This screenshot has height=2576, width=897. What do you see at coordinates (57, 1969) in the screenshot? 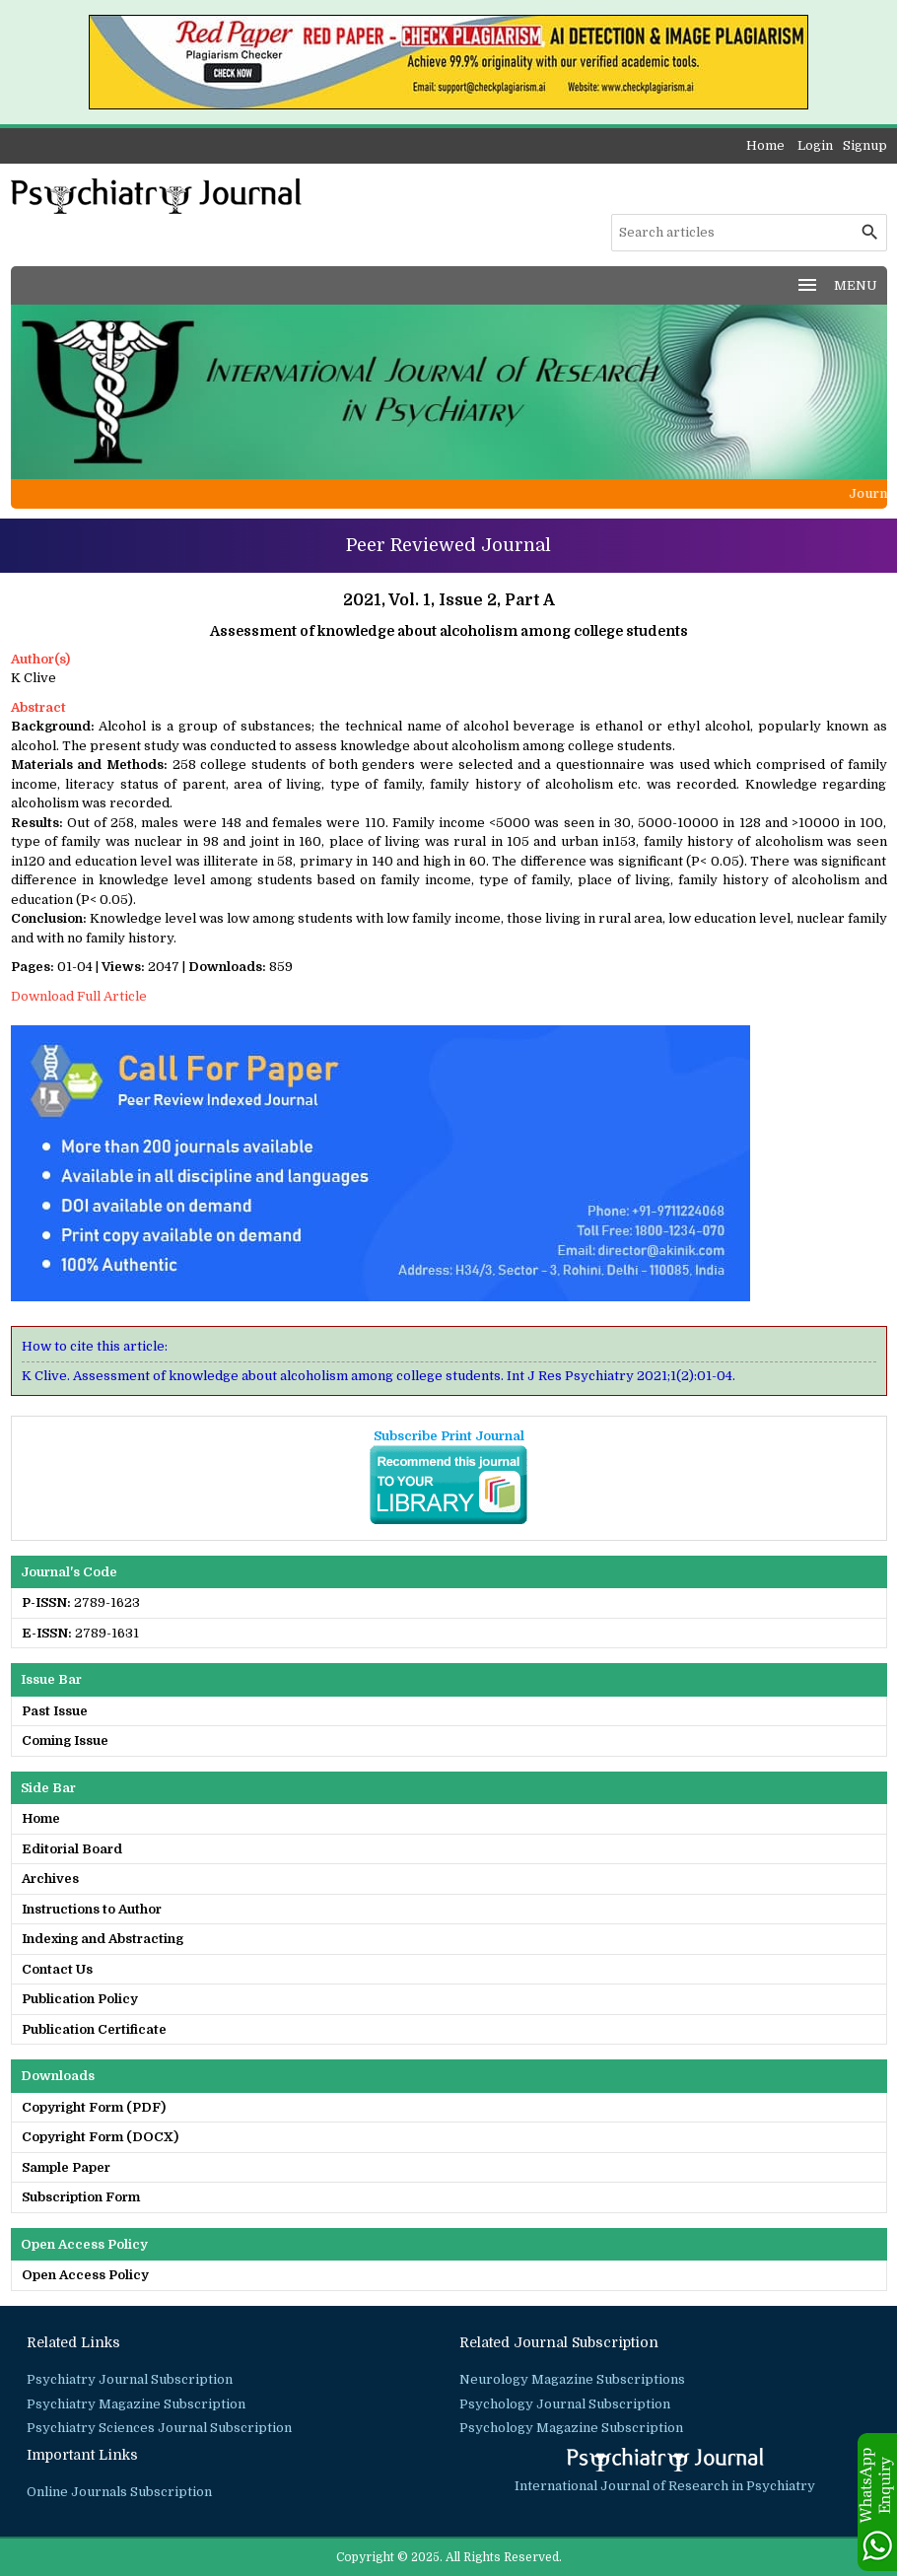
I see `Contact Us` at bounding box center [57, 1969].